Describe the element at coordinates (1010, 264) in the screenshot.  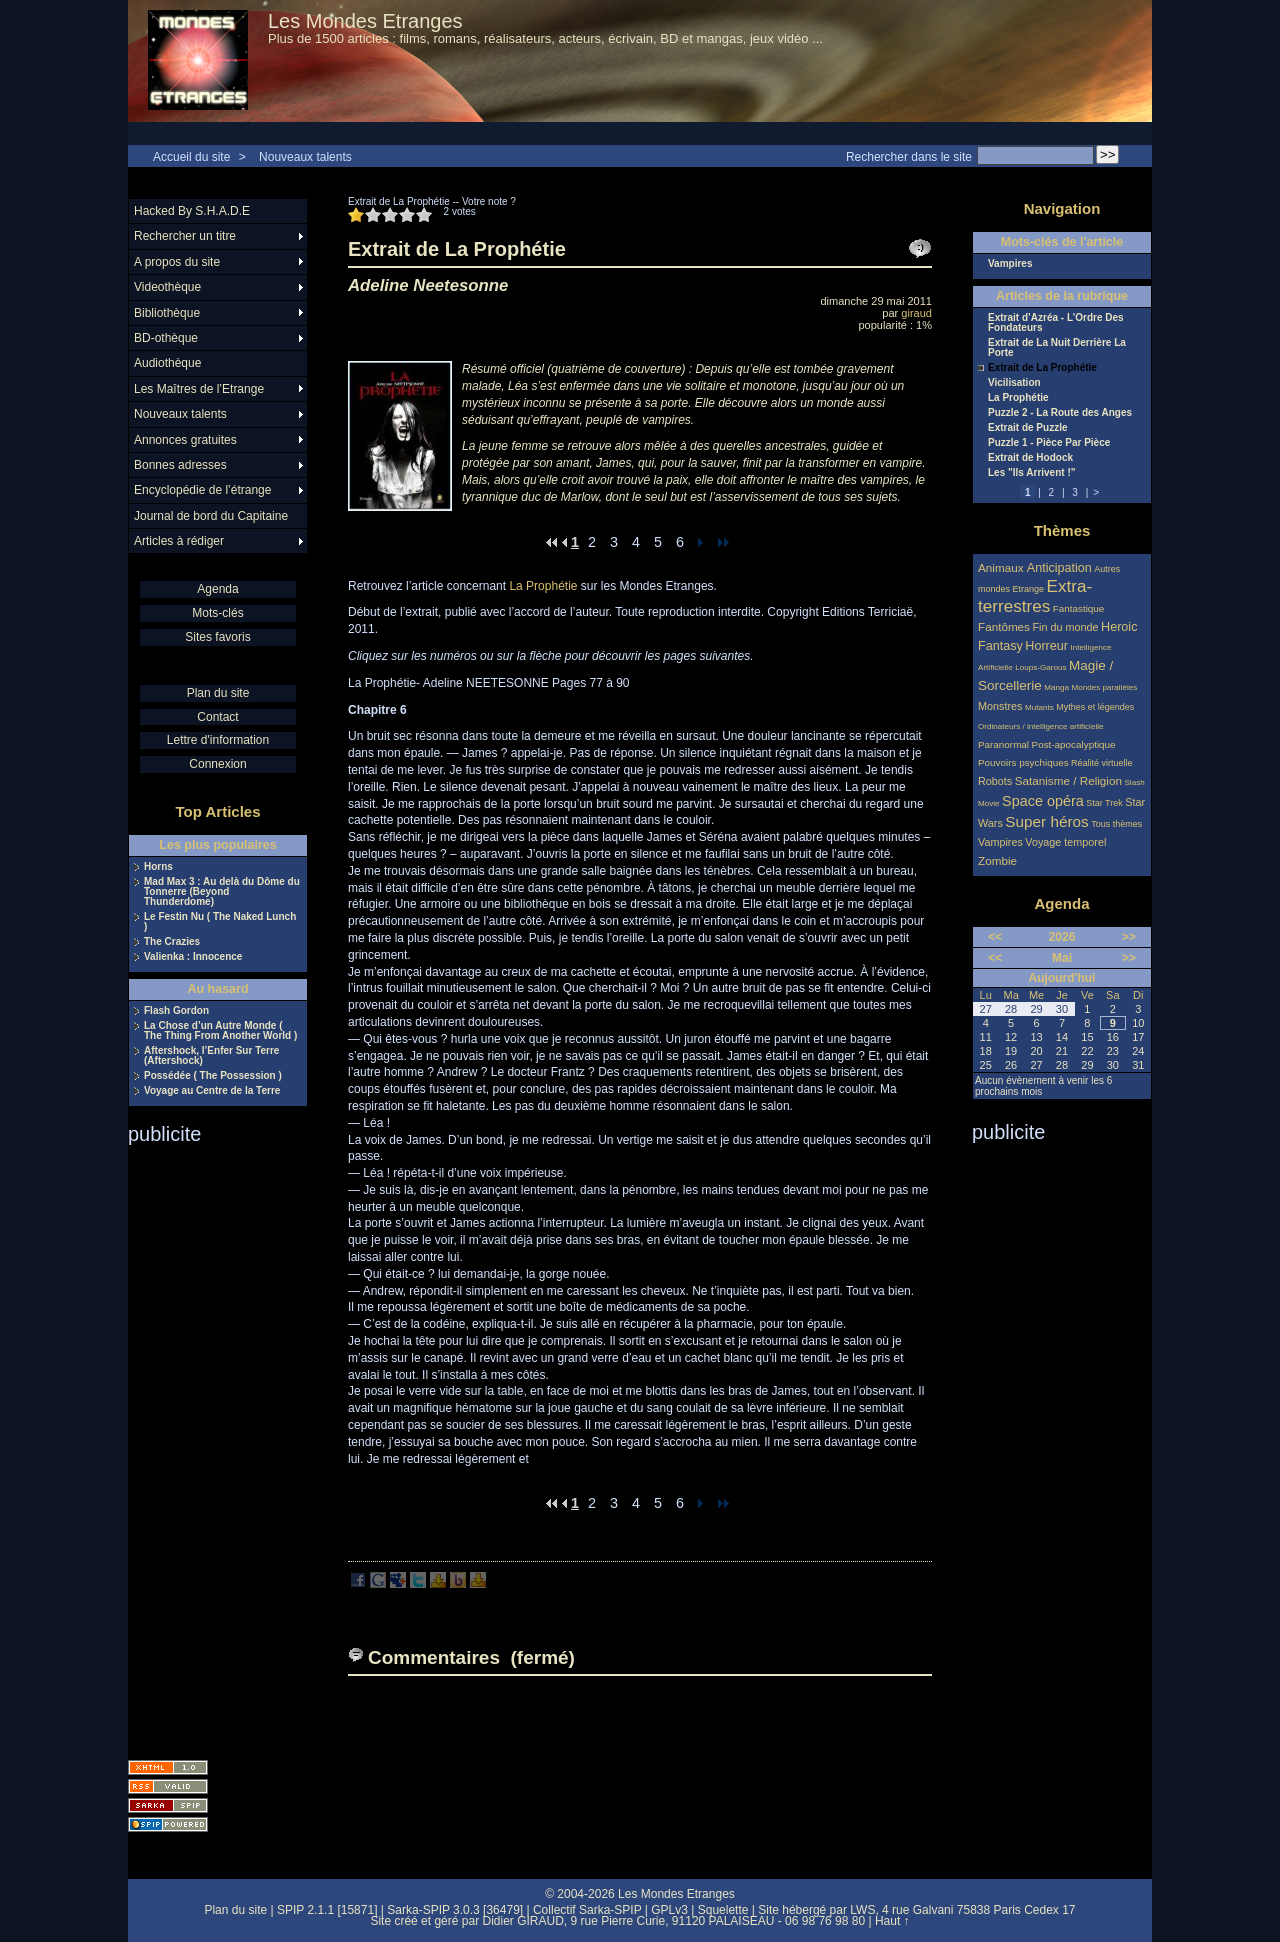
I see `Vampires` at that location.